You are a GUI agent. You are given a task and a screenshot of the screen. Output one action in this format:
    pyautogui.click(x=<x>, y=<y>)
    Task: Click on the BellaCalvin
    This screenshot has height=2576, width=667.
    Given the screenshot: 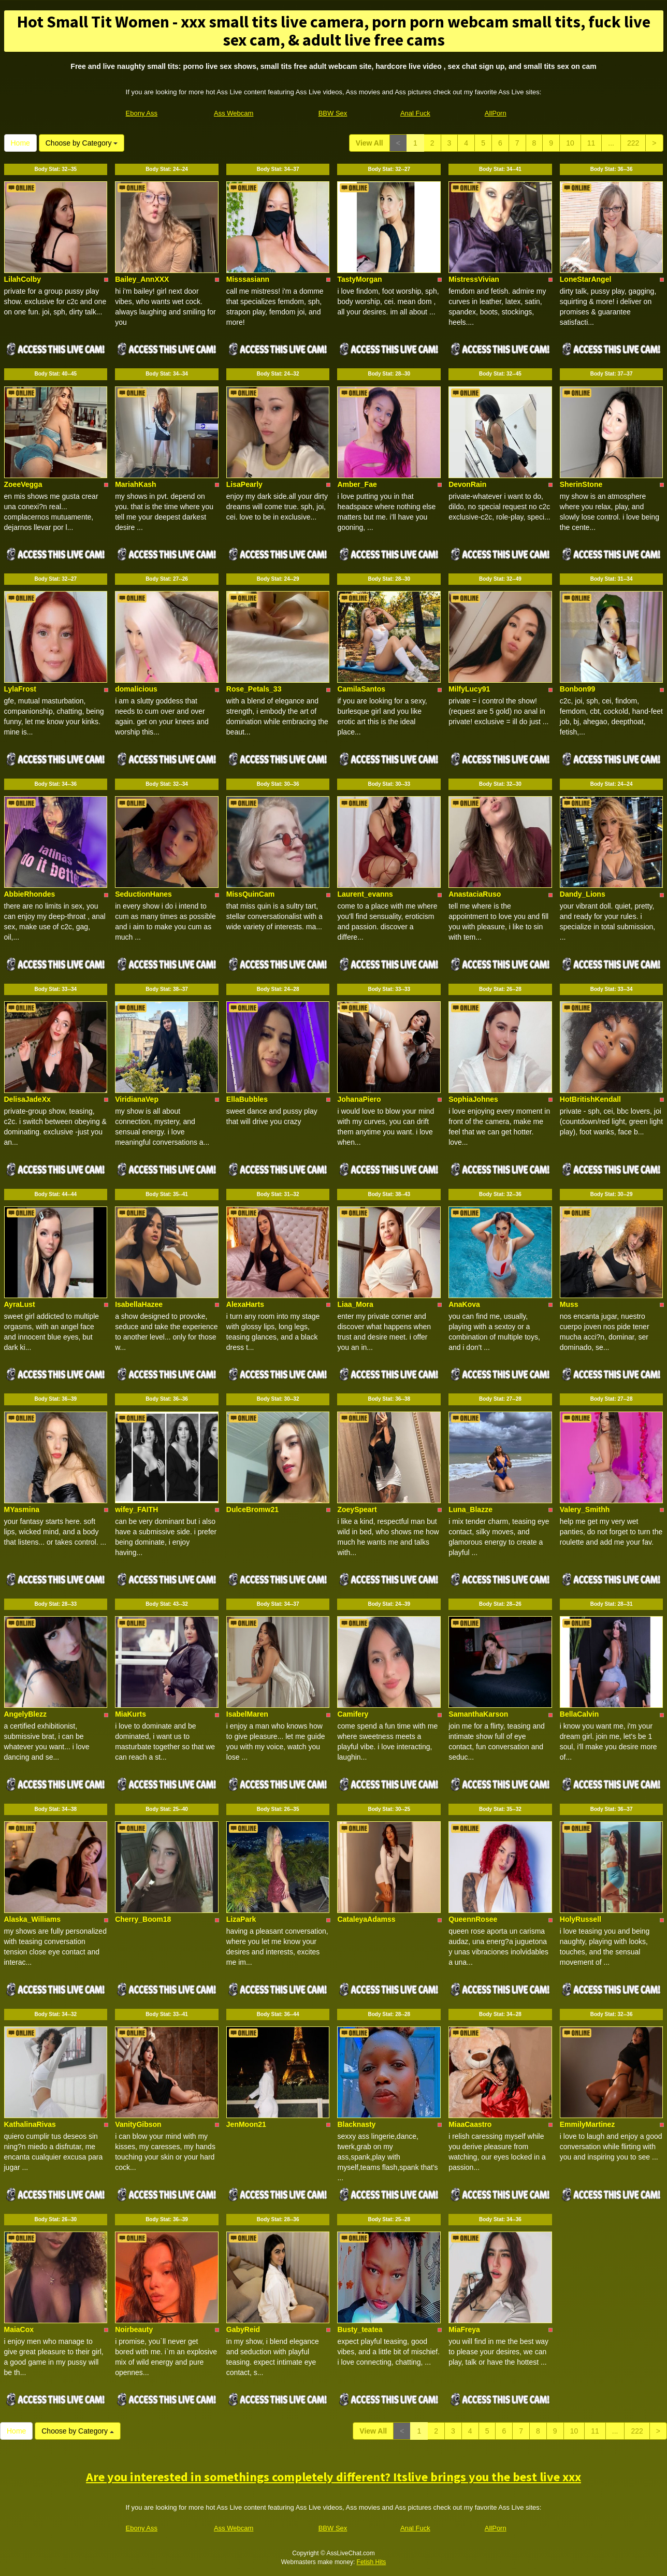 What is the action you would take?
    pyautogui.click(x=579, y=1714)
    